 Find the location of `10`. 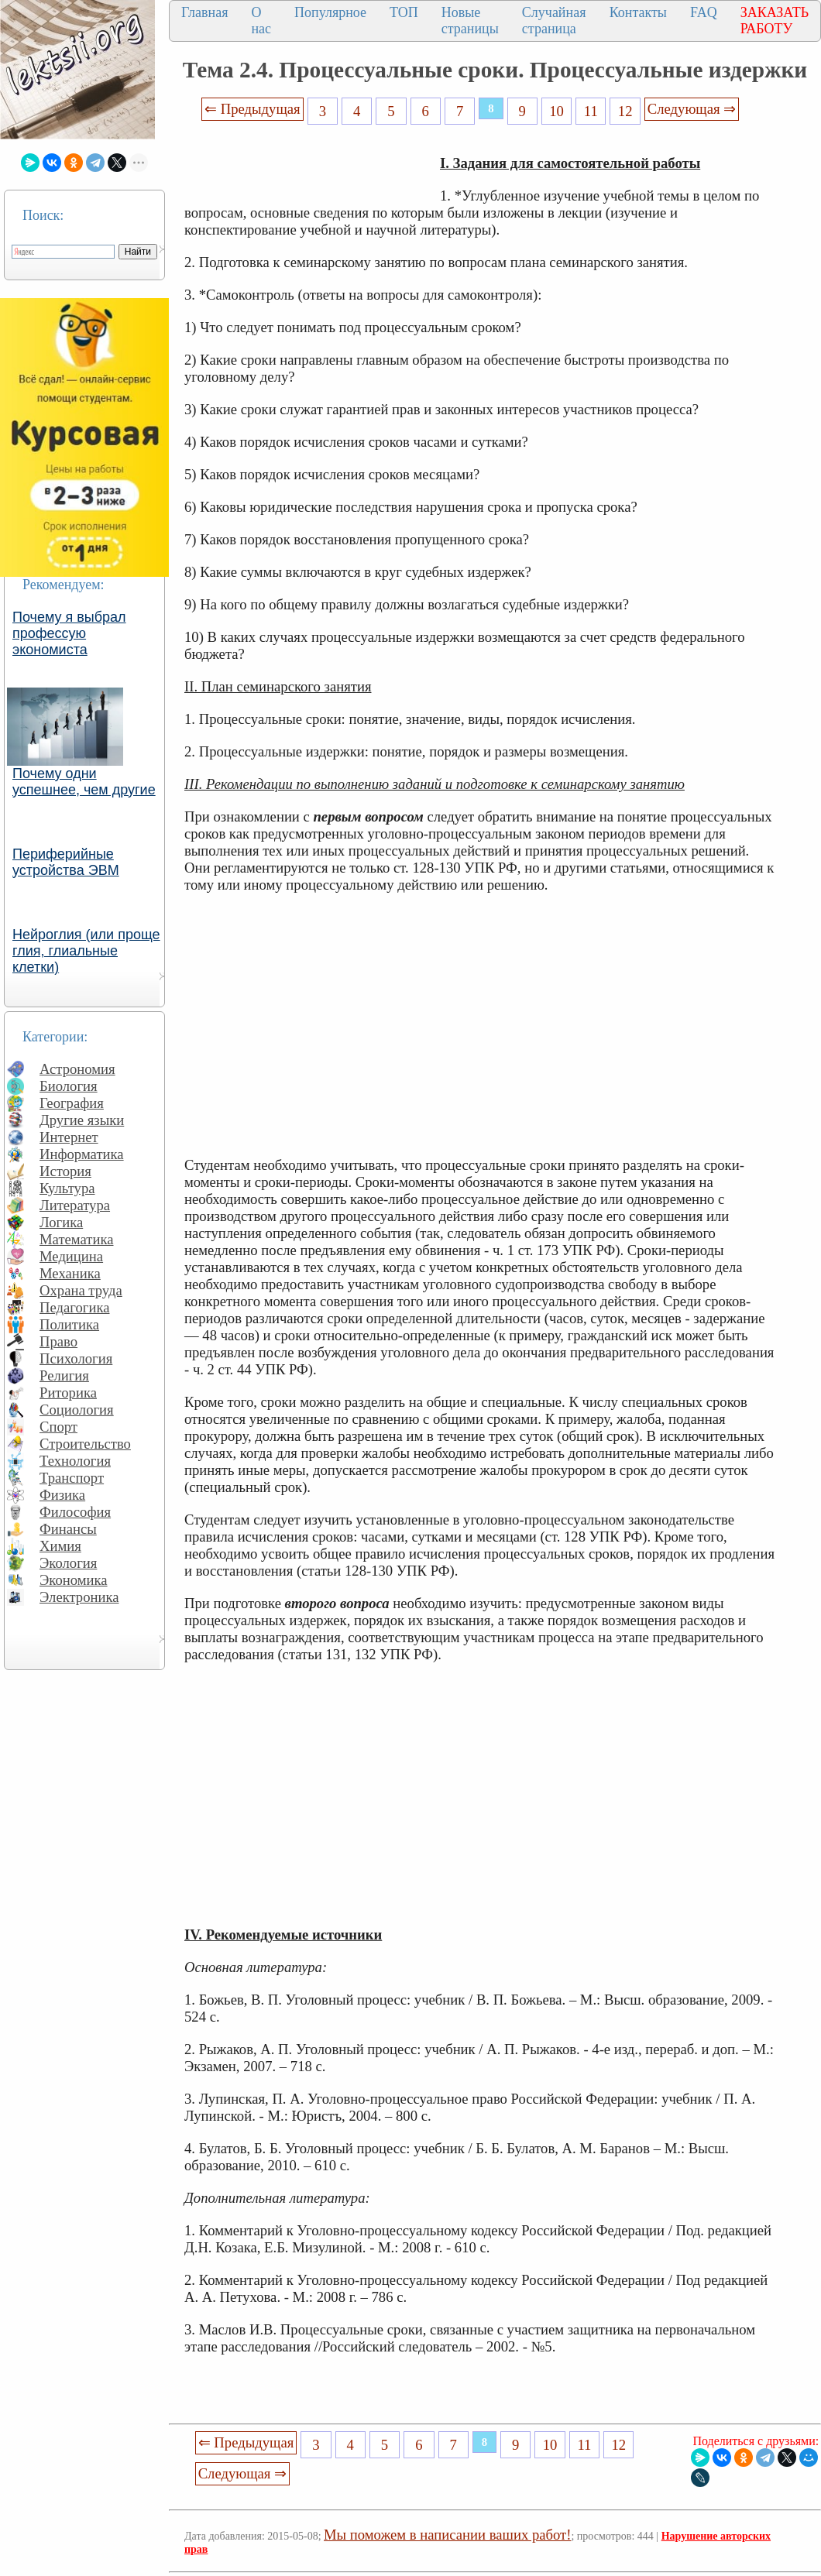

10 is located at coordinates (556, 111).